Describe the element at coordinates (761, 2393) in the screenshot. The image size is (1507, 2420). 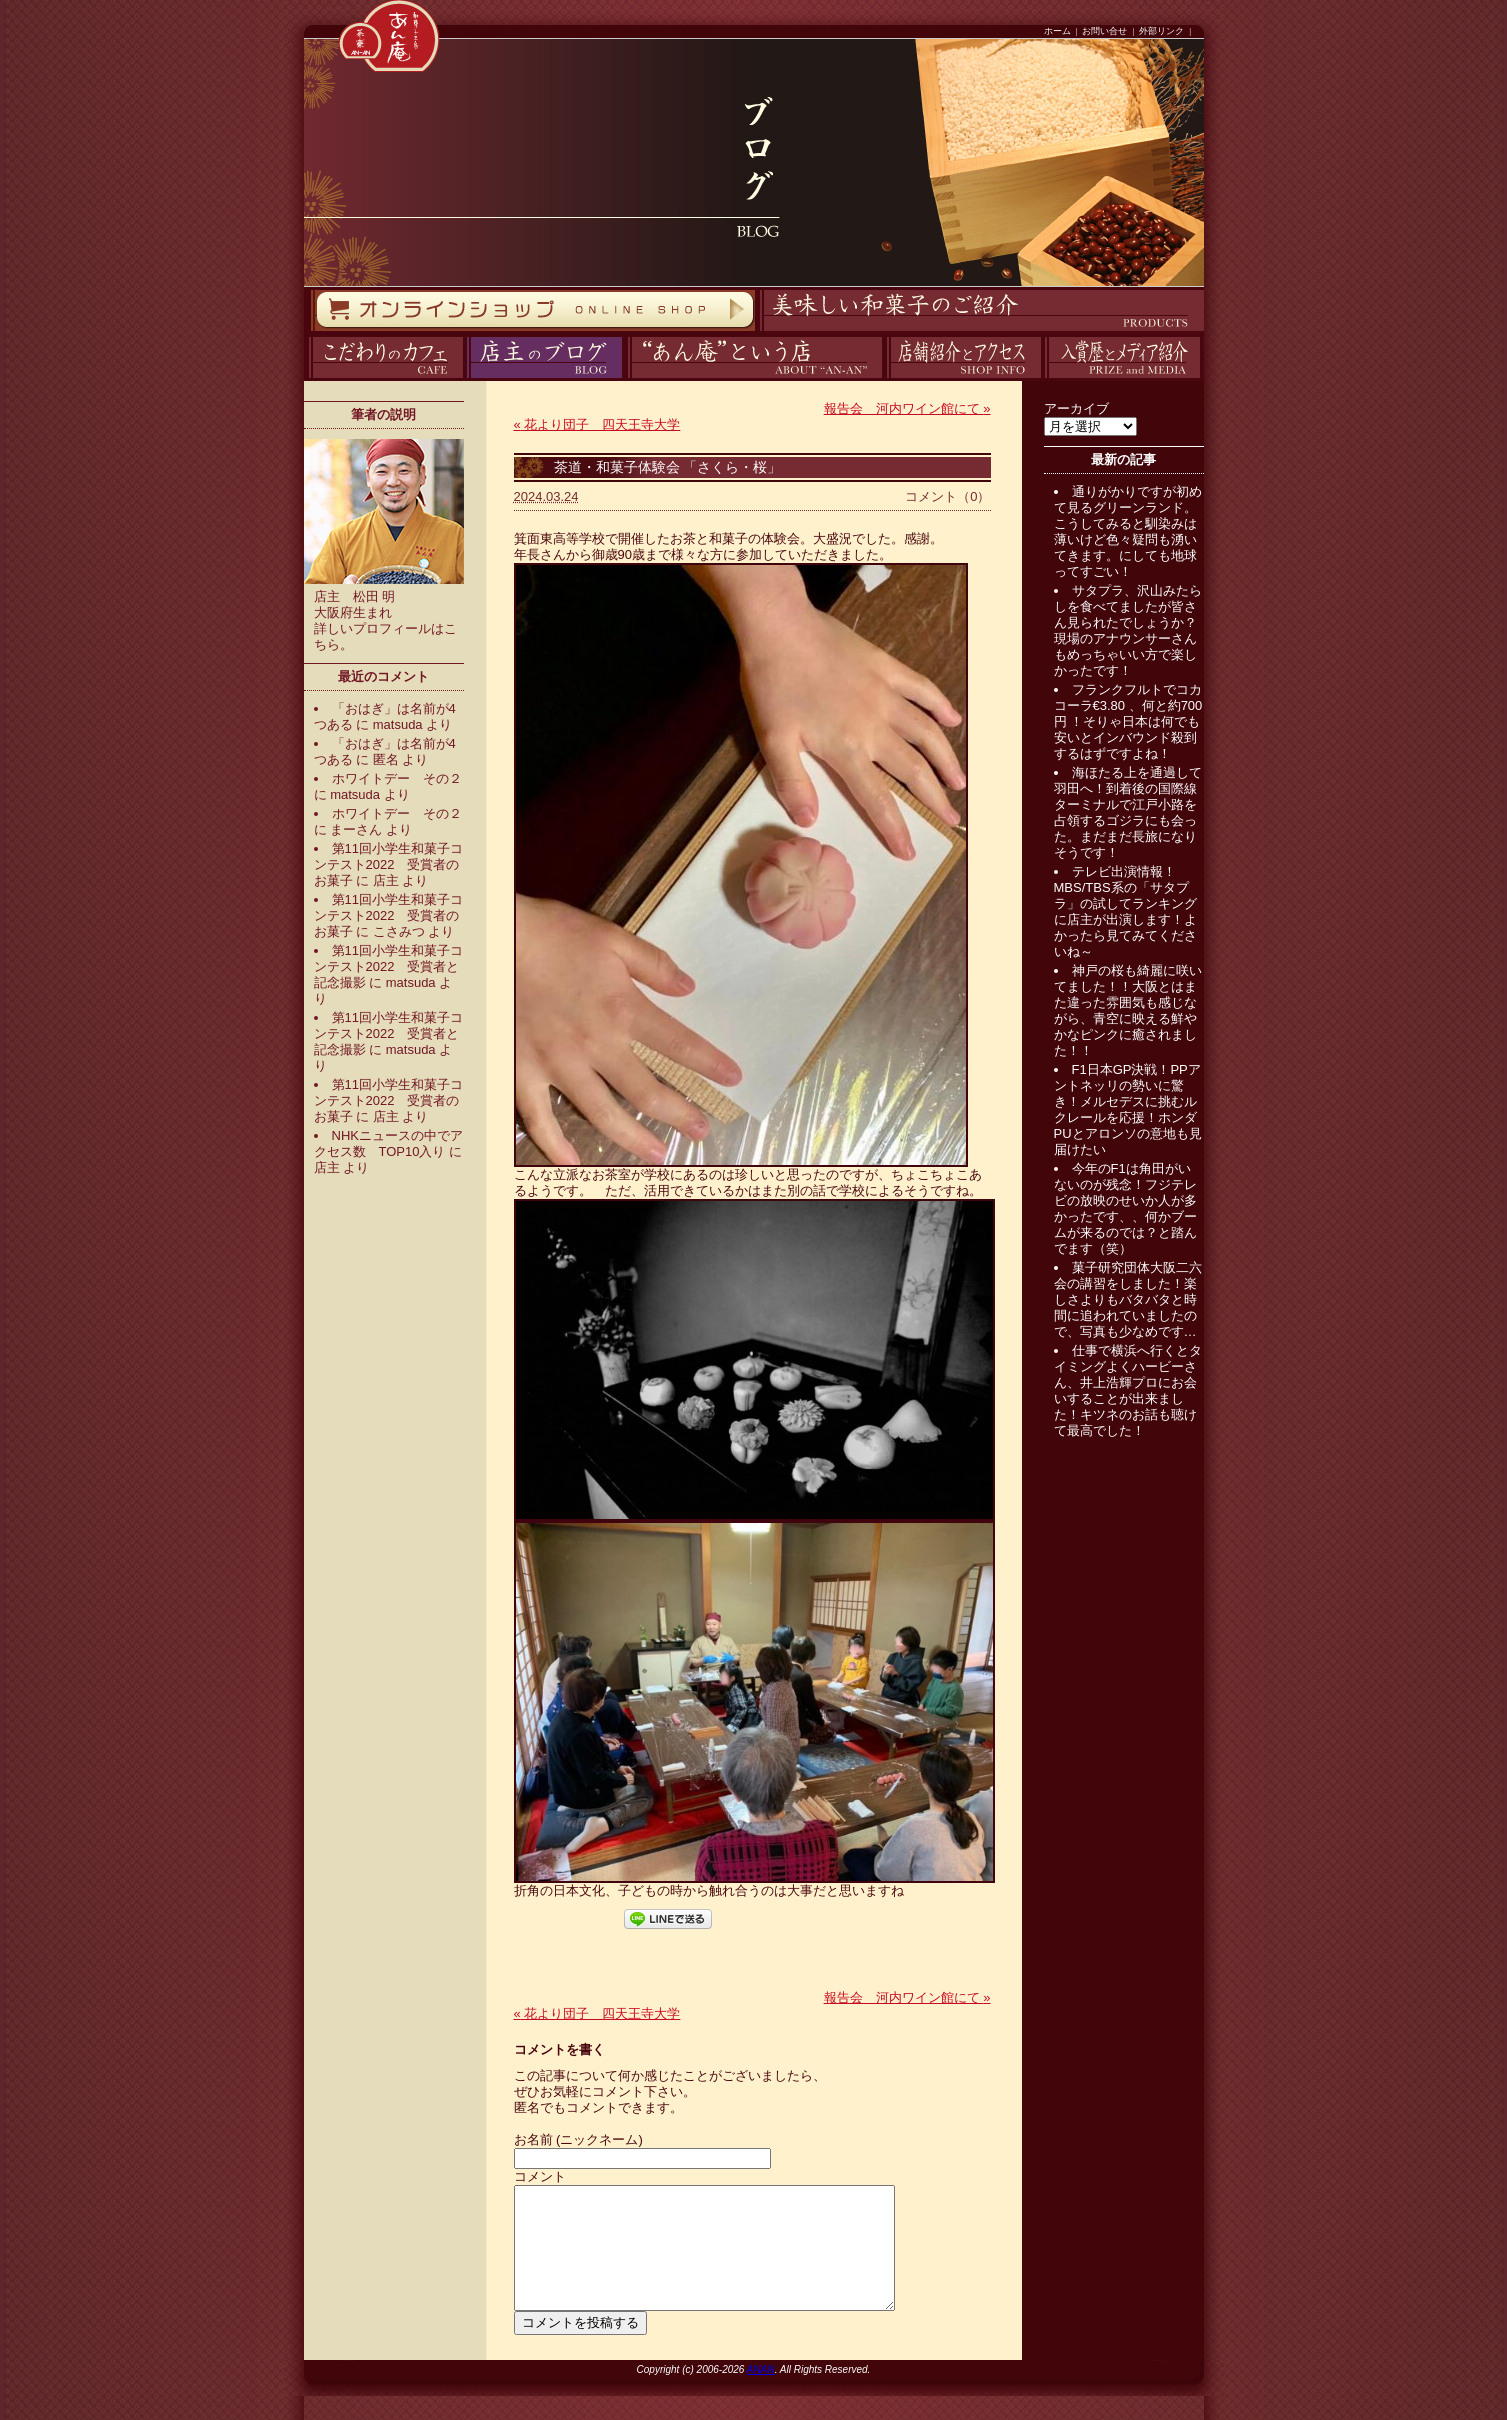
I see `ANAN` at that location.